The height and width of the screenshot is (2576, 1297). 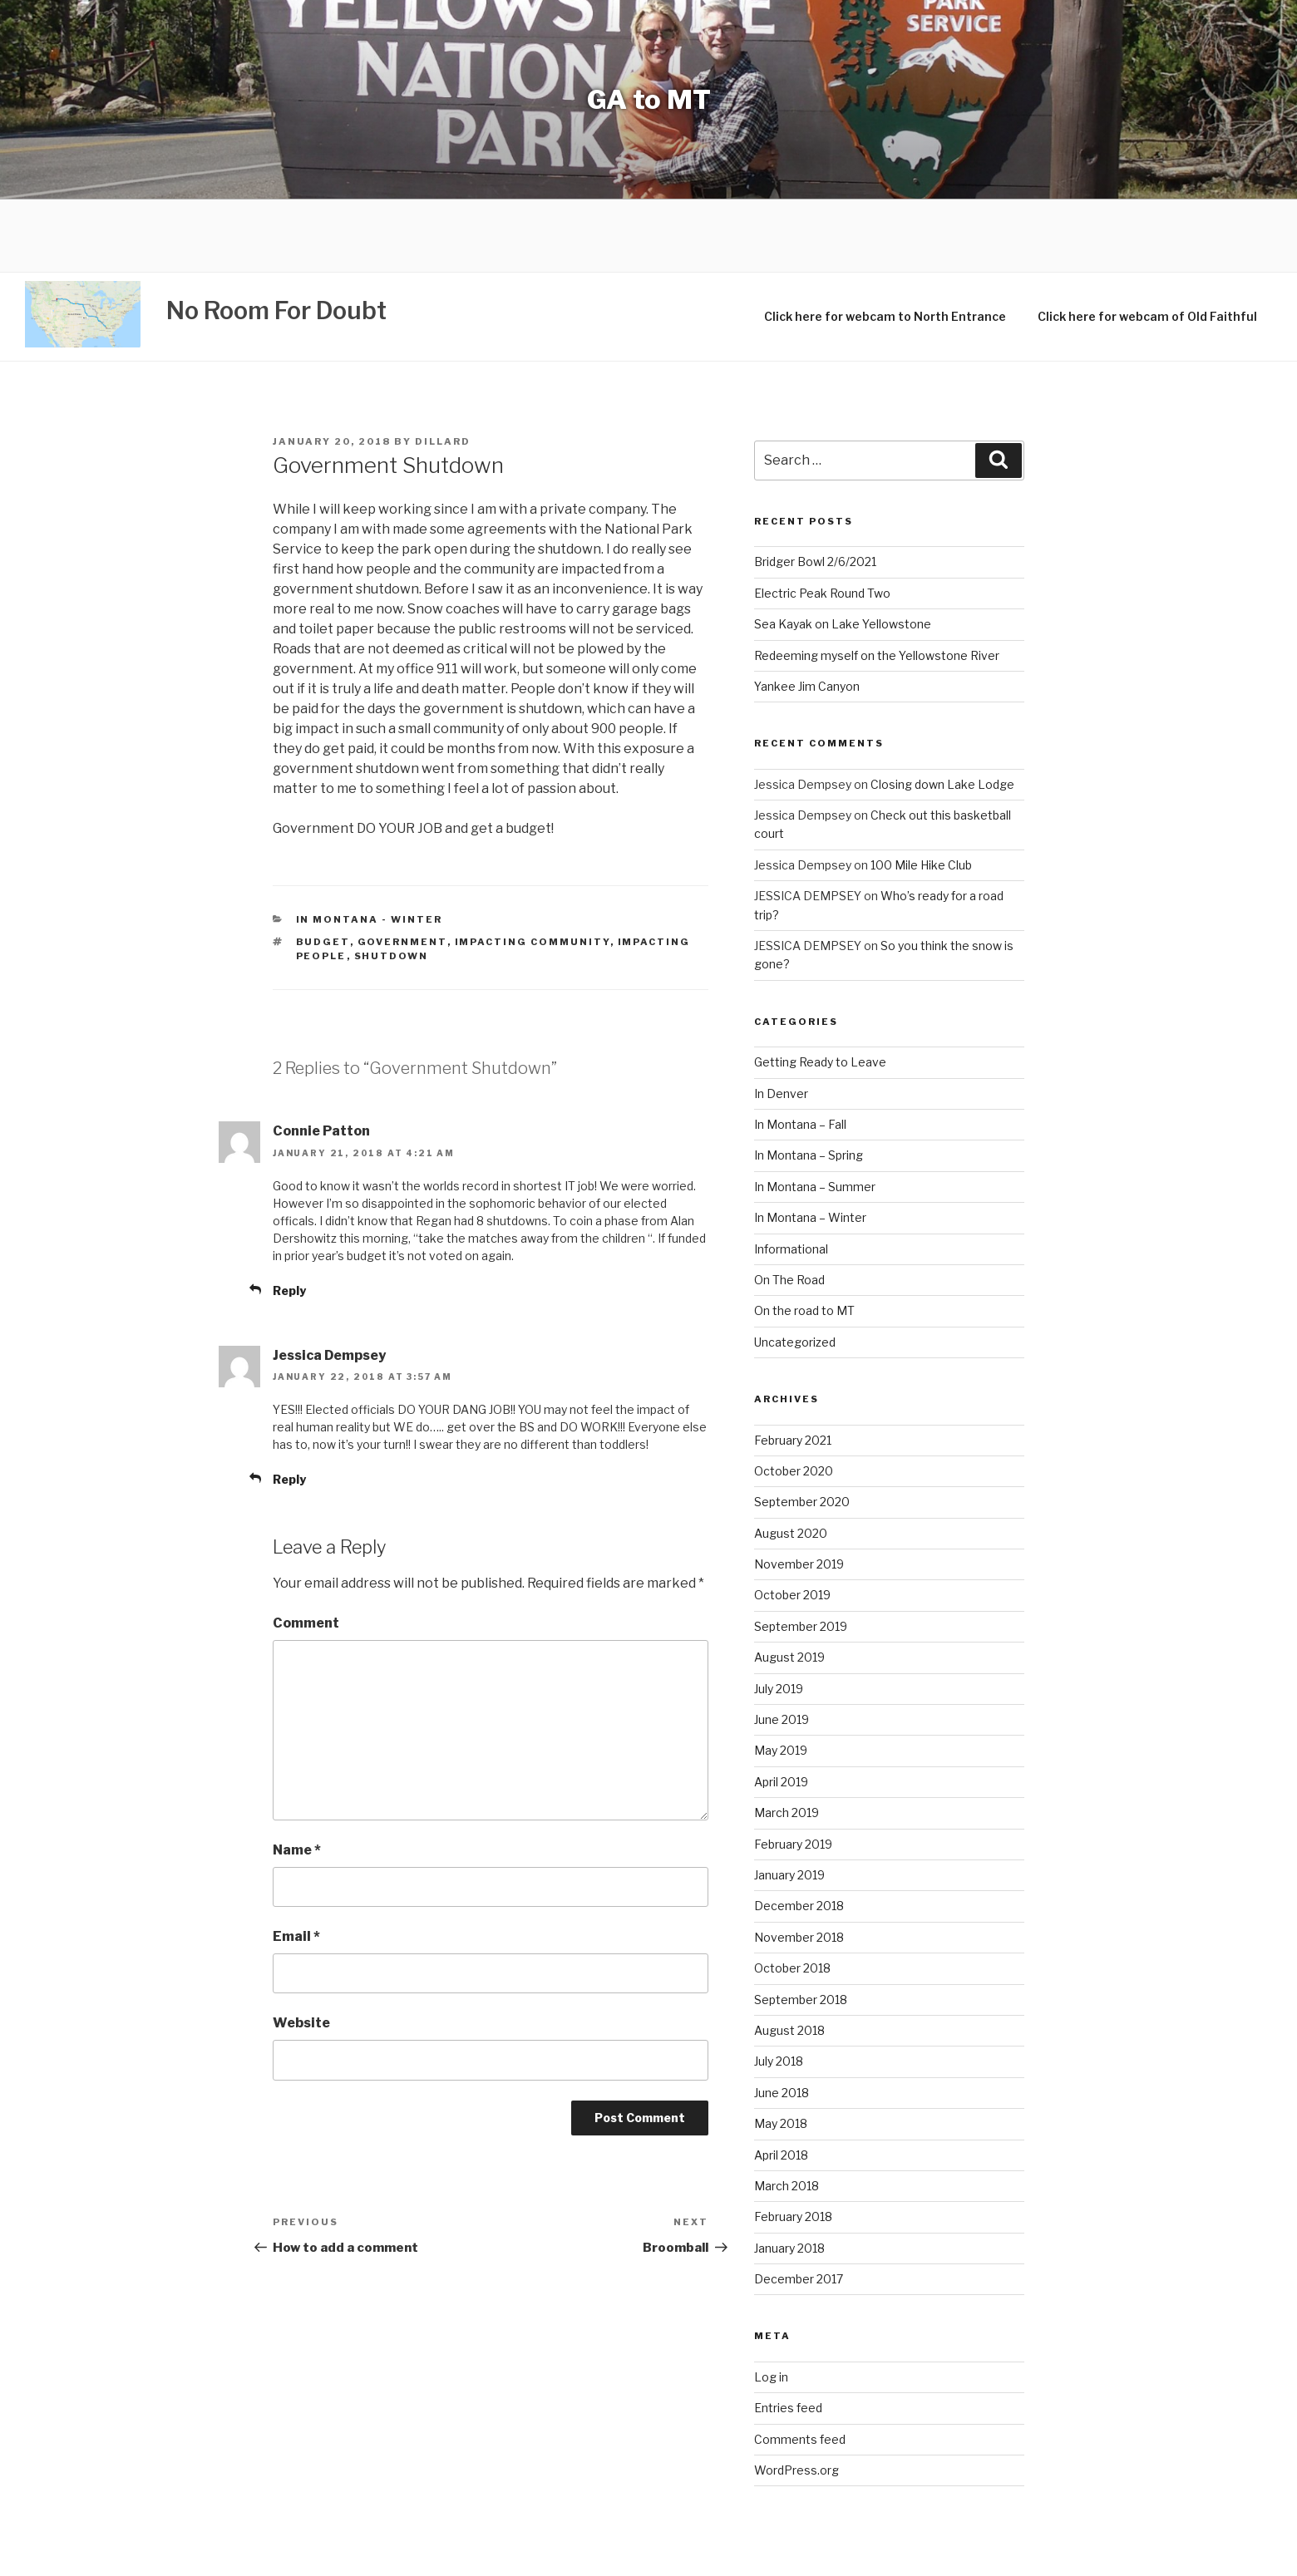 What do you see at coordinates (778, 1616) in the screenshot?
I see `July 2019` at bounding box center [778, 1616].